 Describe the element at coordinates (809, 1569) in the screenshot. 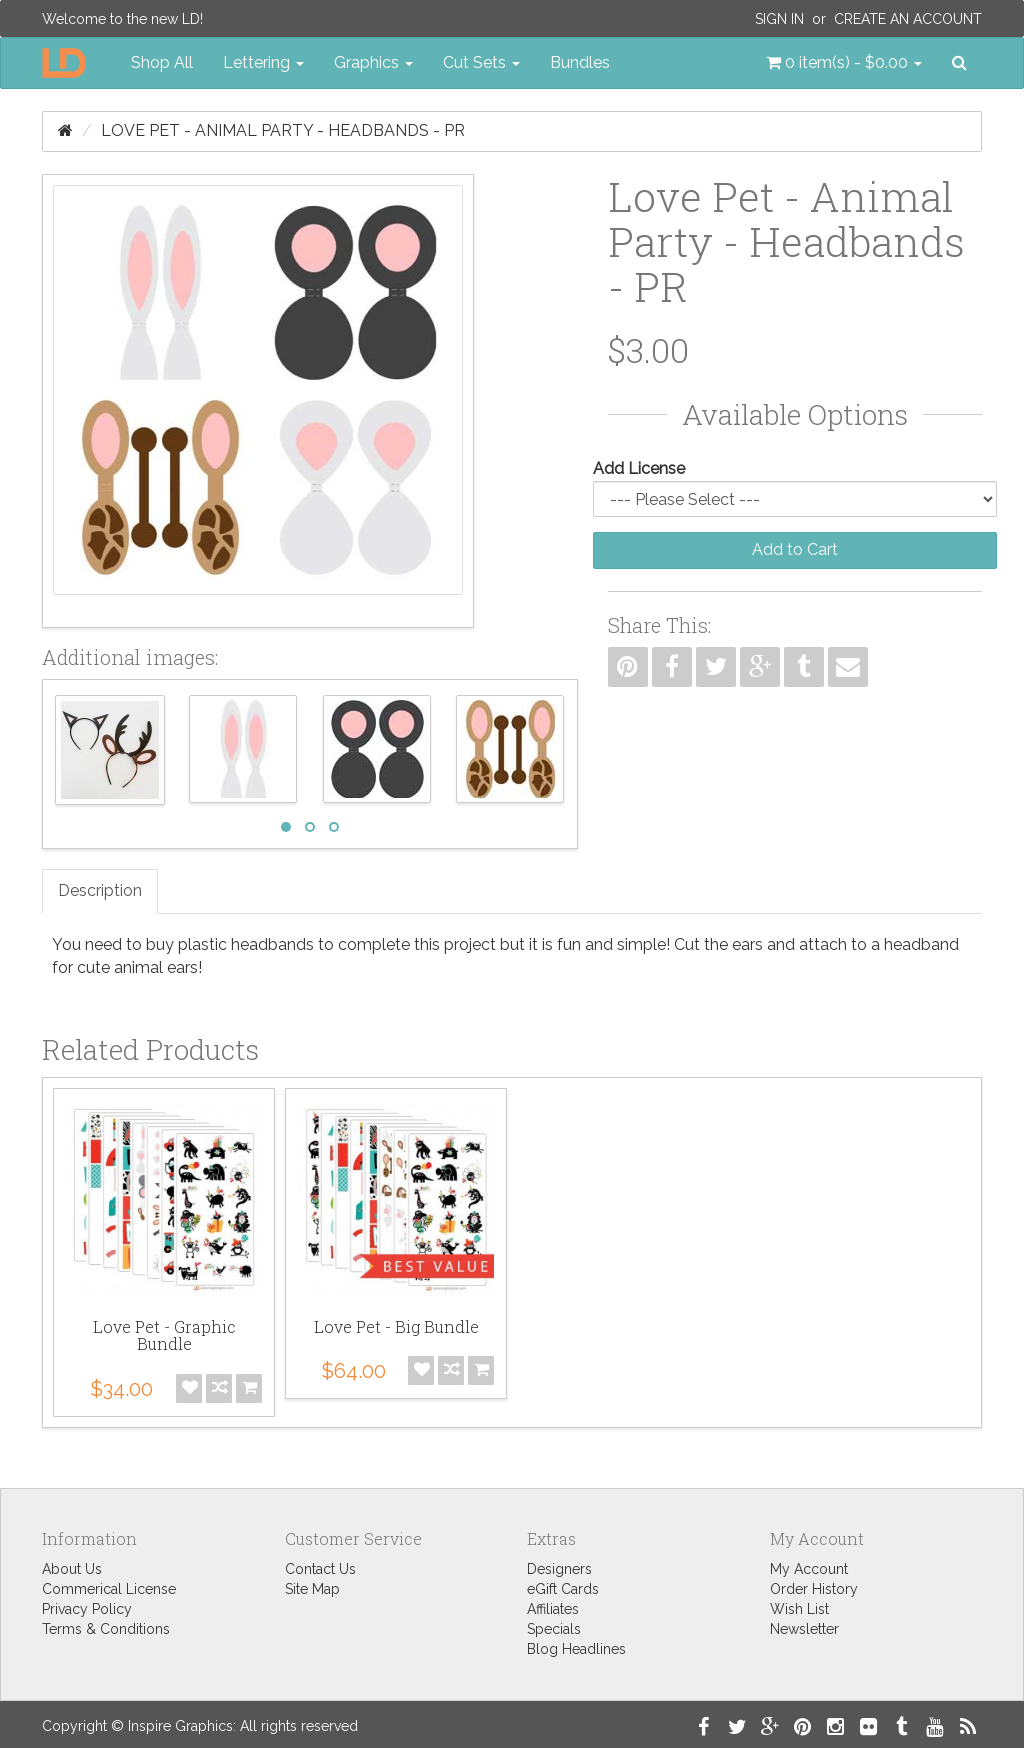

I see `My Account` at that location.